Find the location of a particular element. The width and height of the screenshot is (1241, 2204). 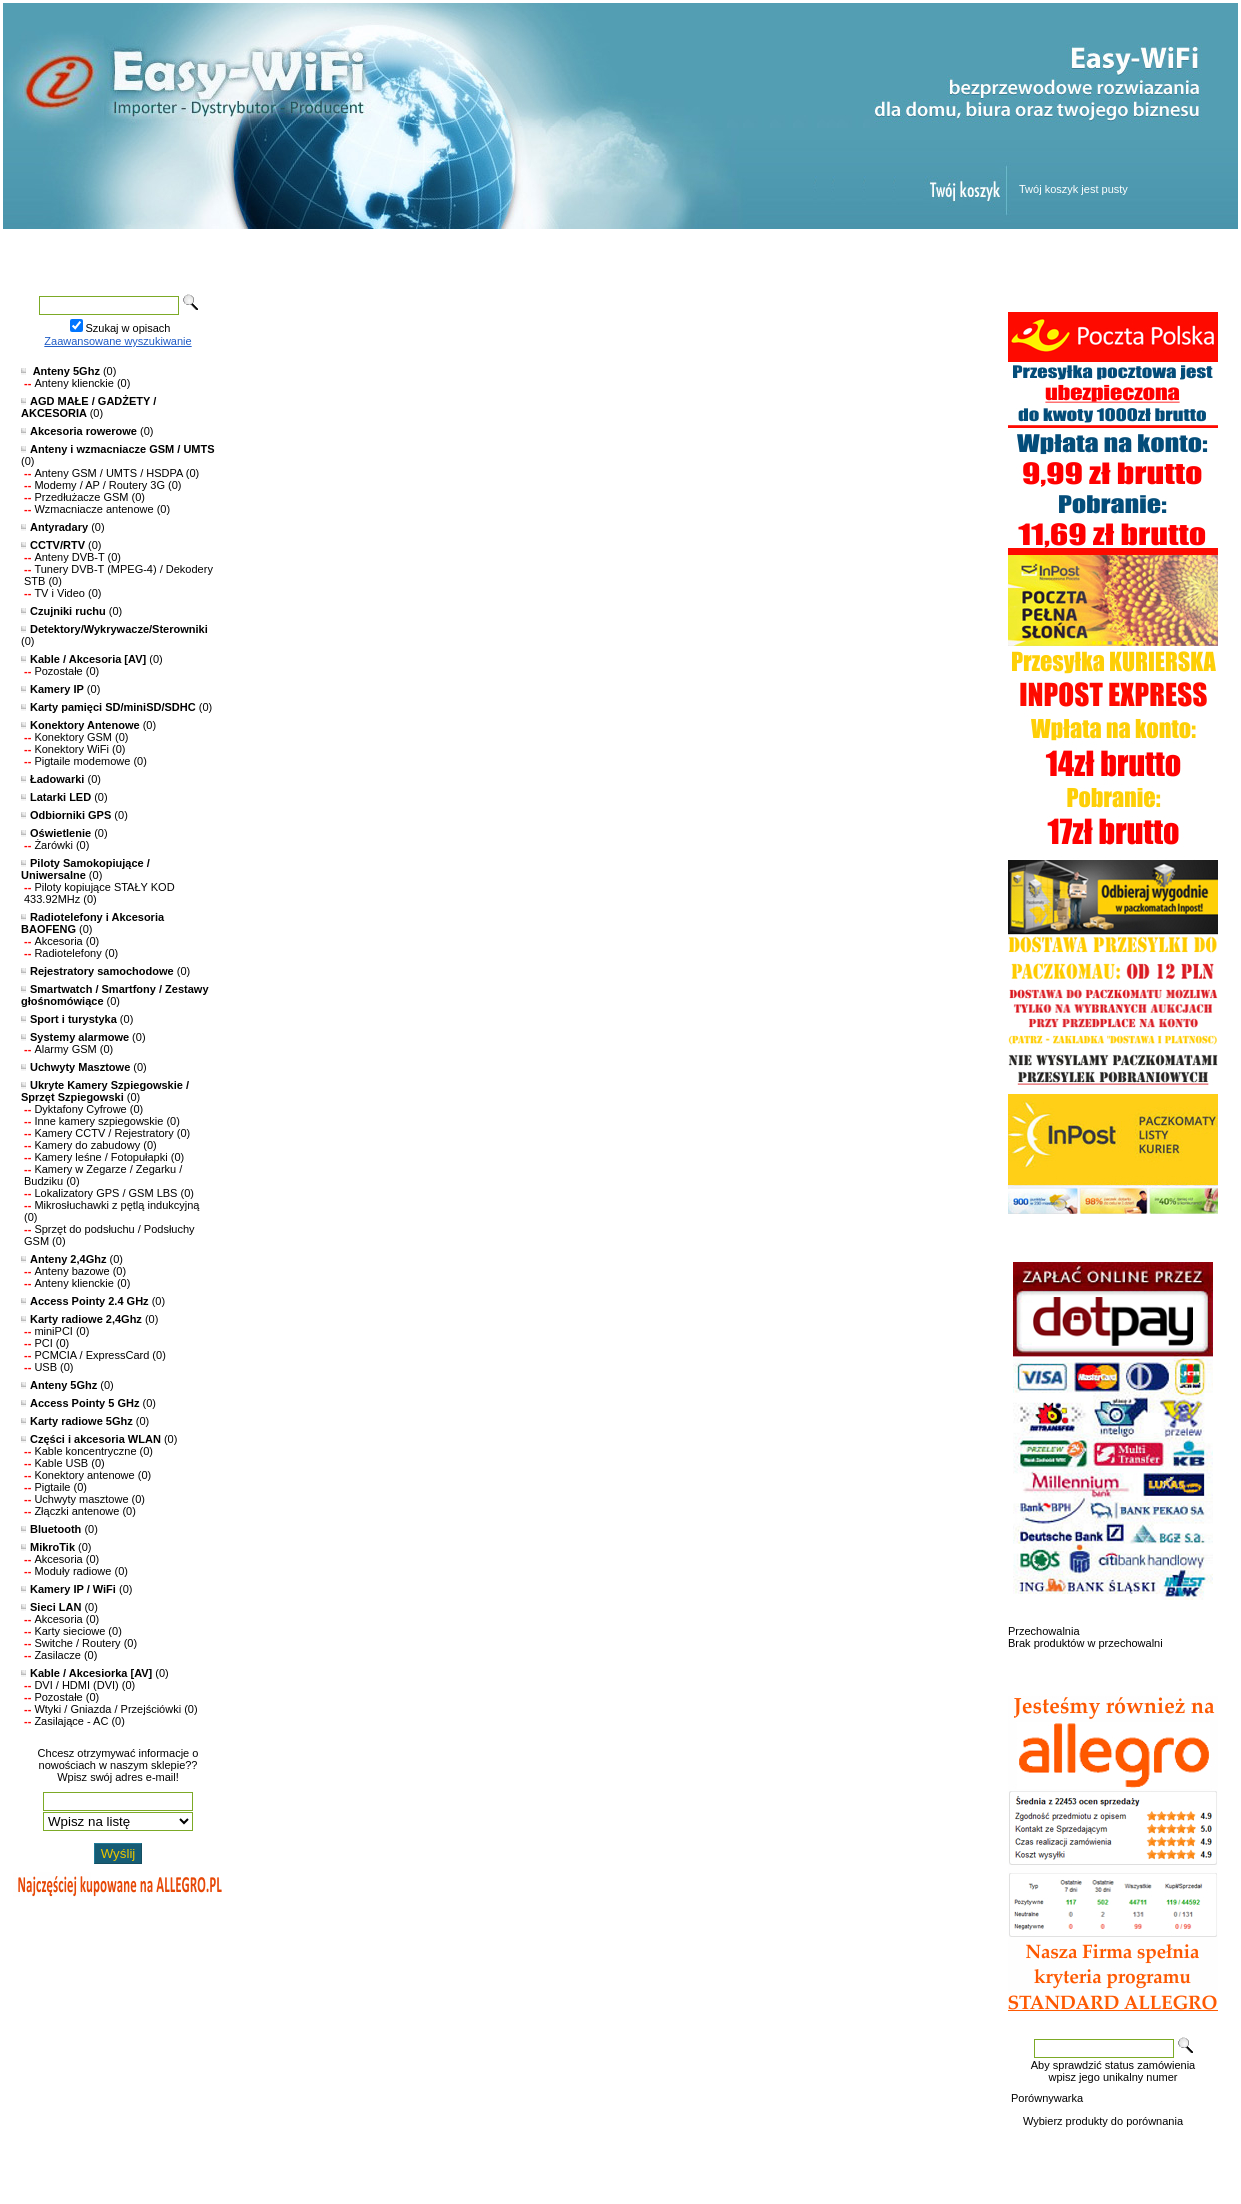

Strona główna is located at coordinates (163, 253).